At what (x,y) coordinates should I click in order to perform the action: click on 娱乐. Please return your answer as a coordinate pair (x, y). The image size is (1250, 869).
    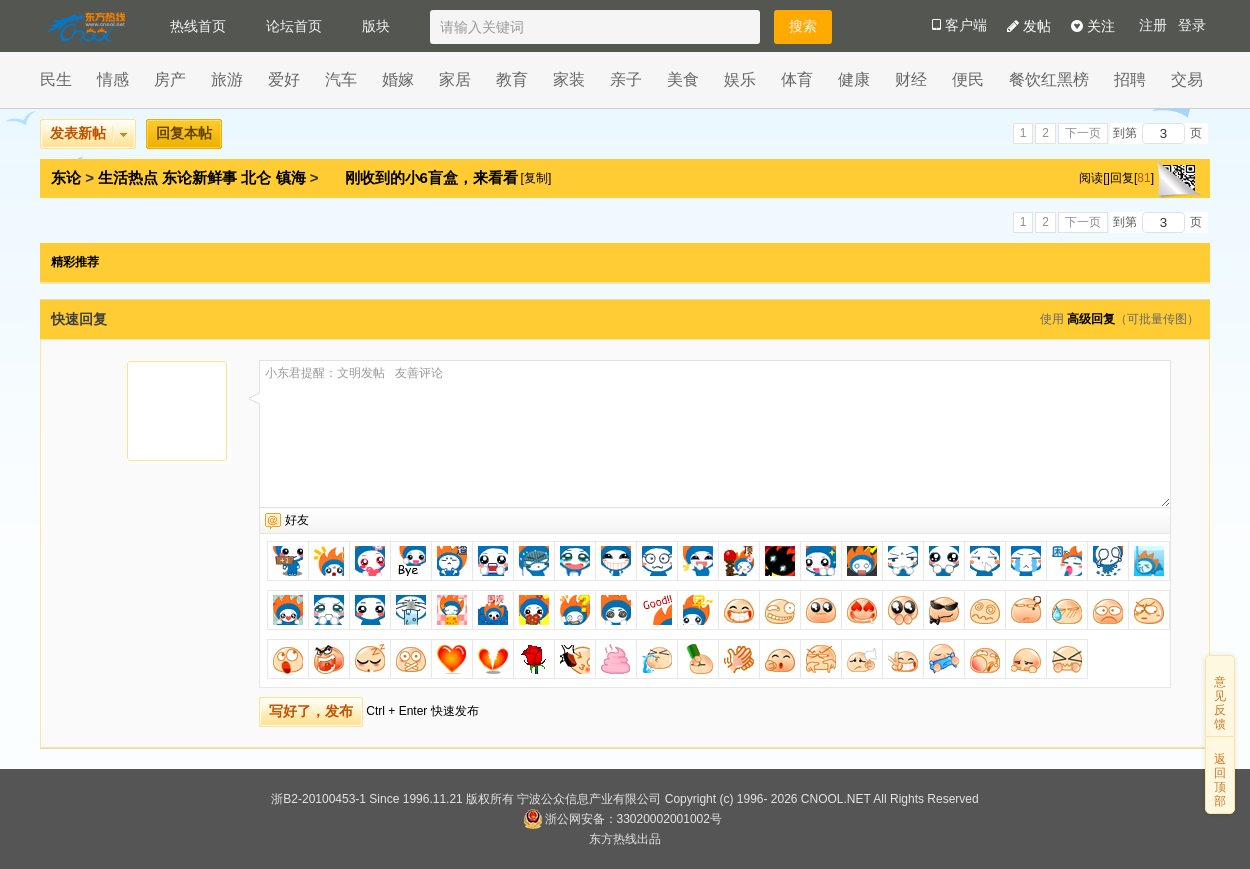
    Looking at the image, I should click on (740, 79).